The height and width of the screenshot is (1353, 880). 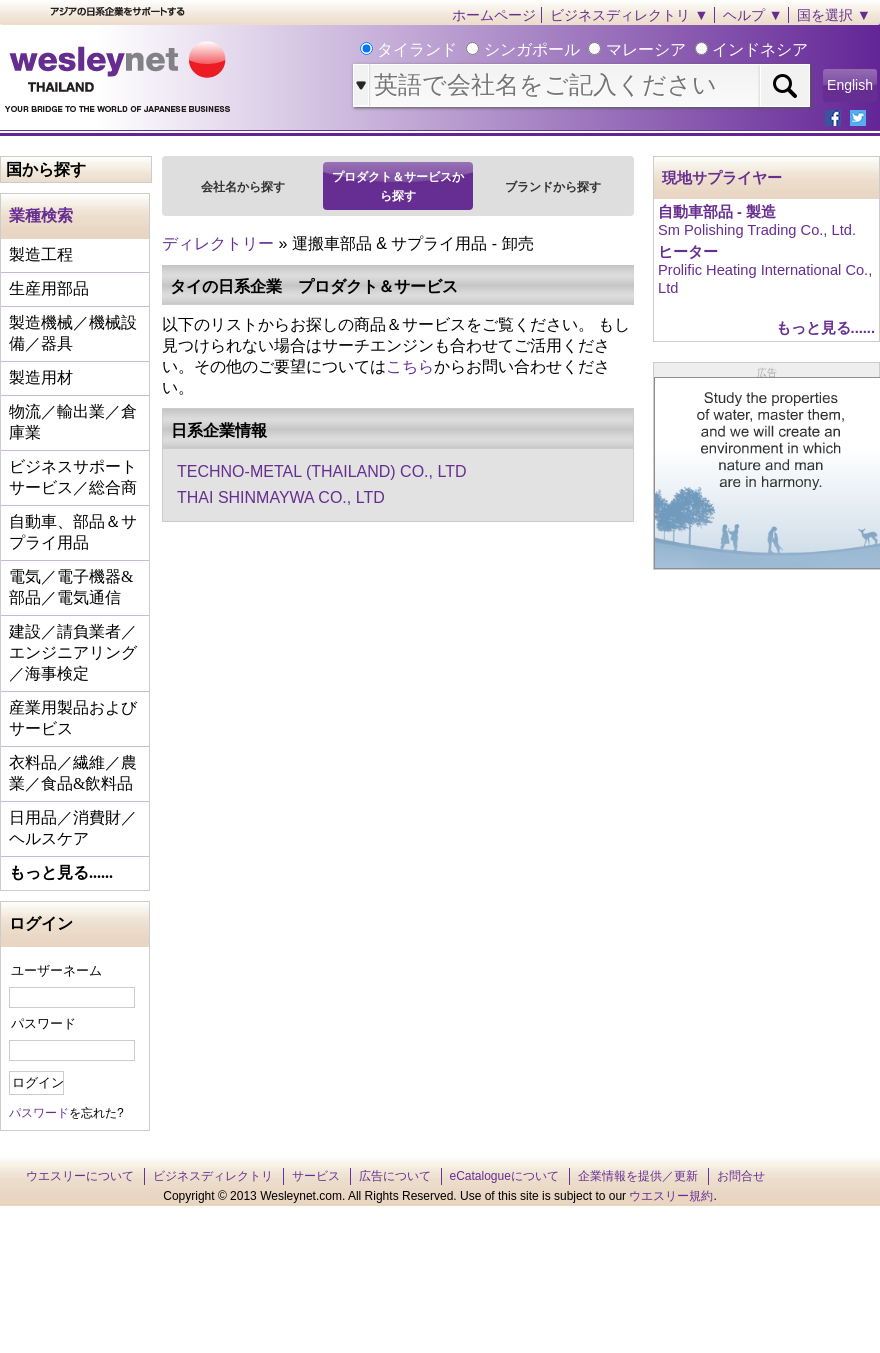 What do you see at coordinates (73, 652) in the screenshot?
I see `建設／請負業者／エンジニアリング／海事検定` at bounding box center [73, 652].